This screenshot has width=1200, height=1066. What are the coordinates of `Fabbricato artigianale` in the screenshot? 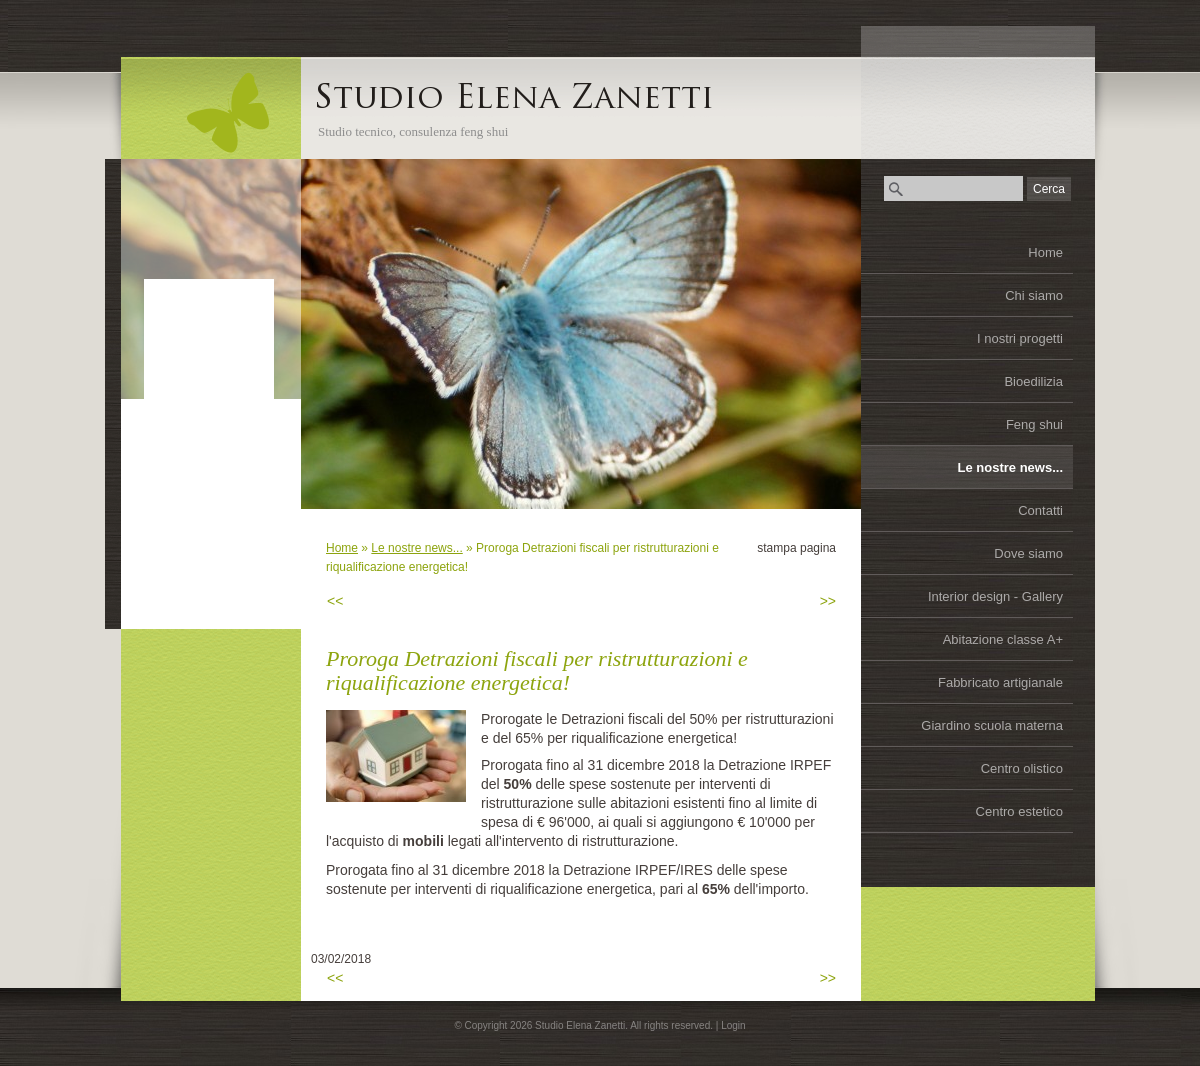 It's located at (1000, 682).